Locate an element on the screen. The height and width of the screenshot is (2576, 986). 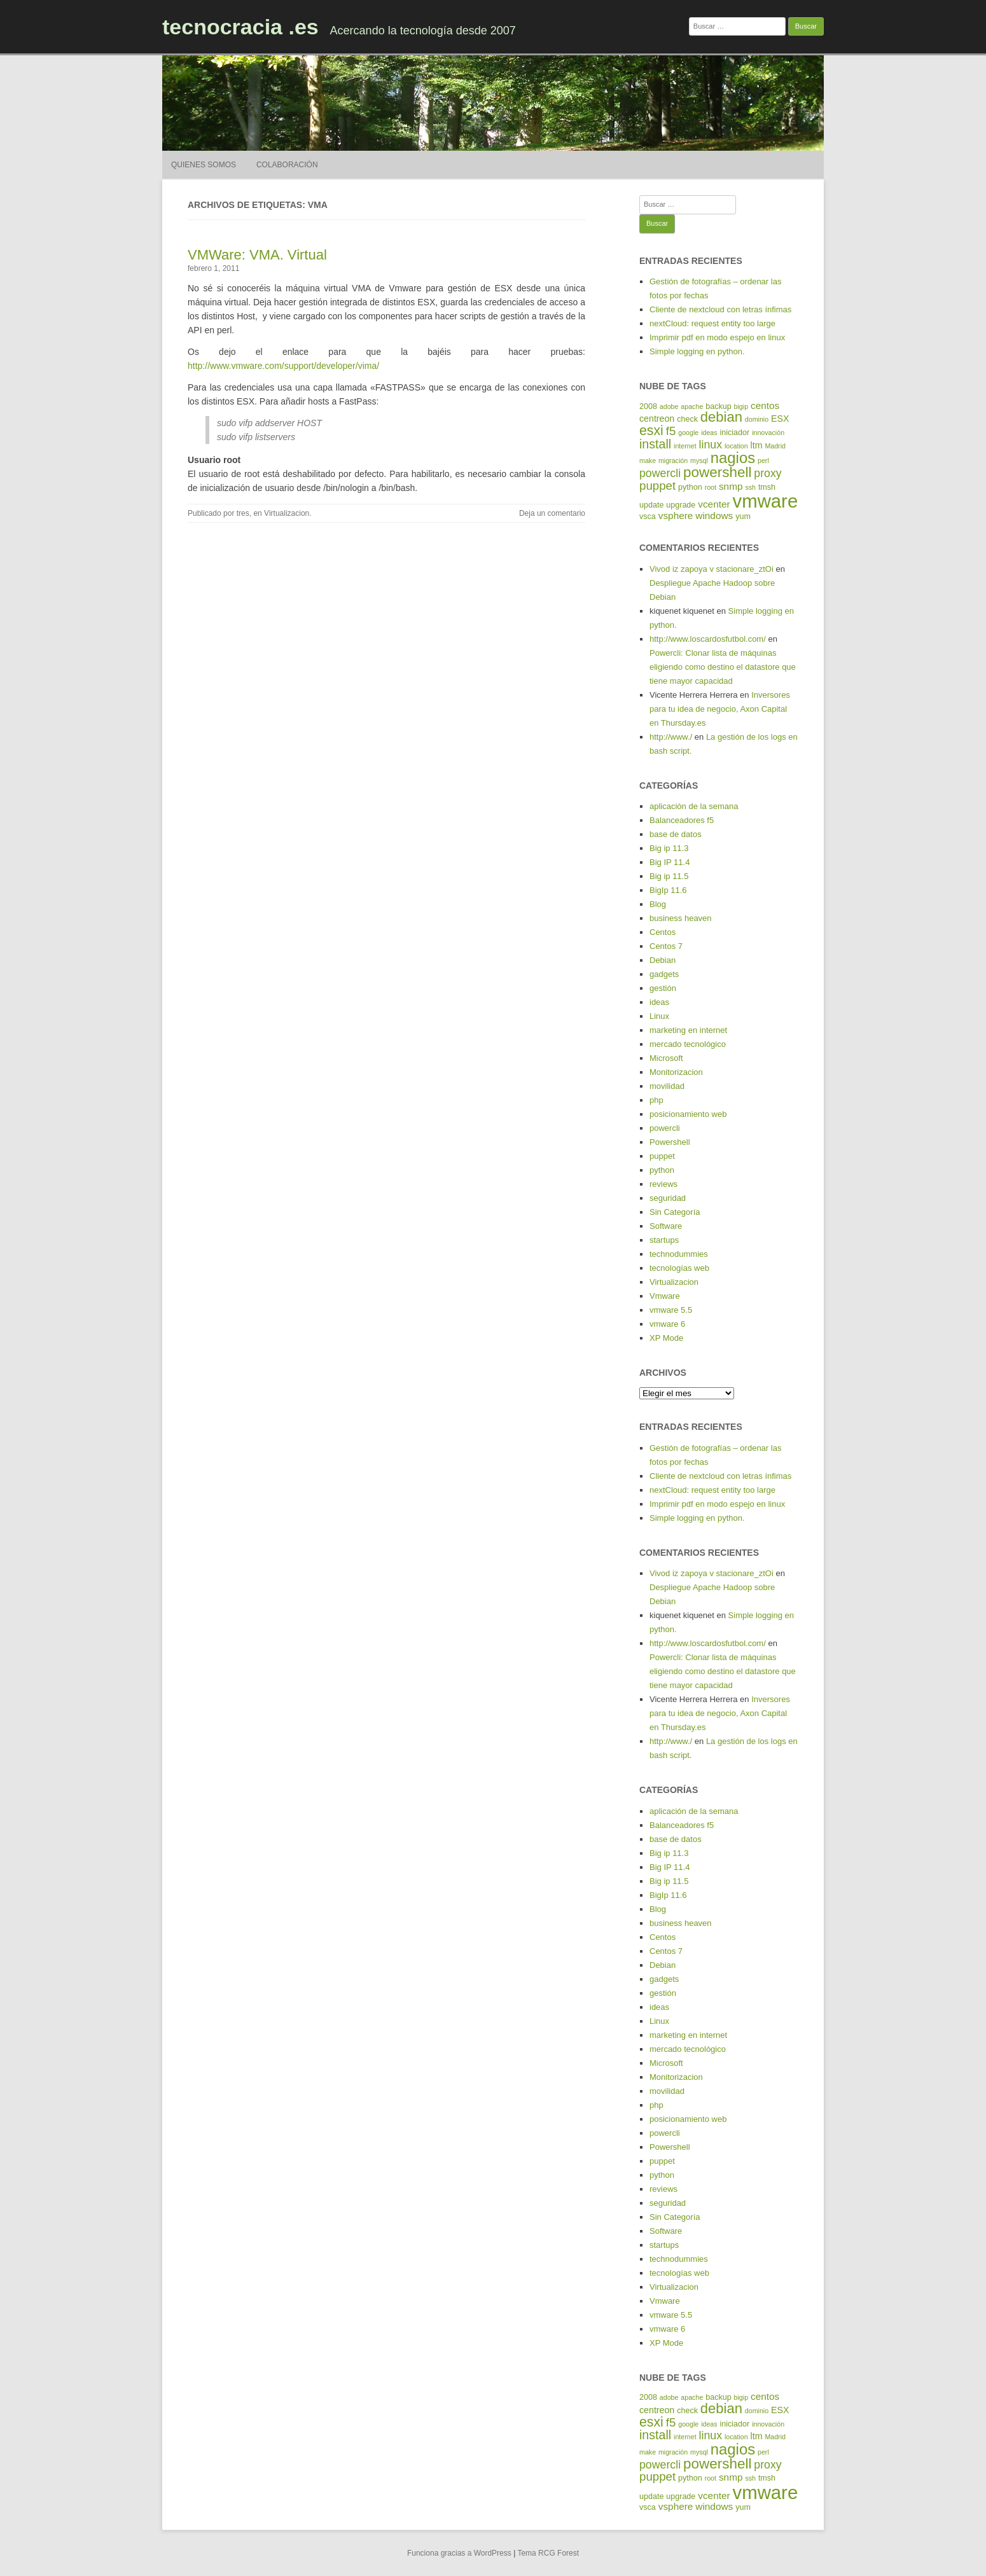
puppet [puppet (10 elementos)] is located at coordinates (657, 485).